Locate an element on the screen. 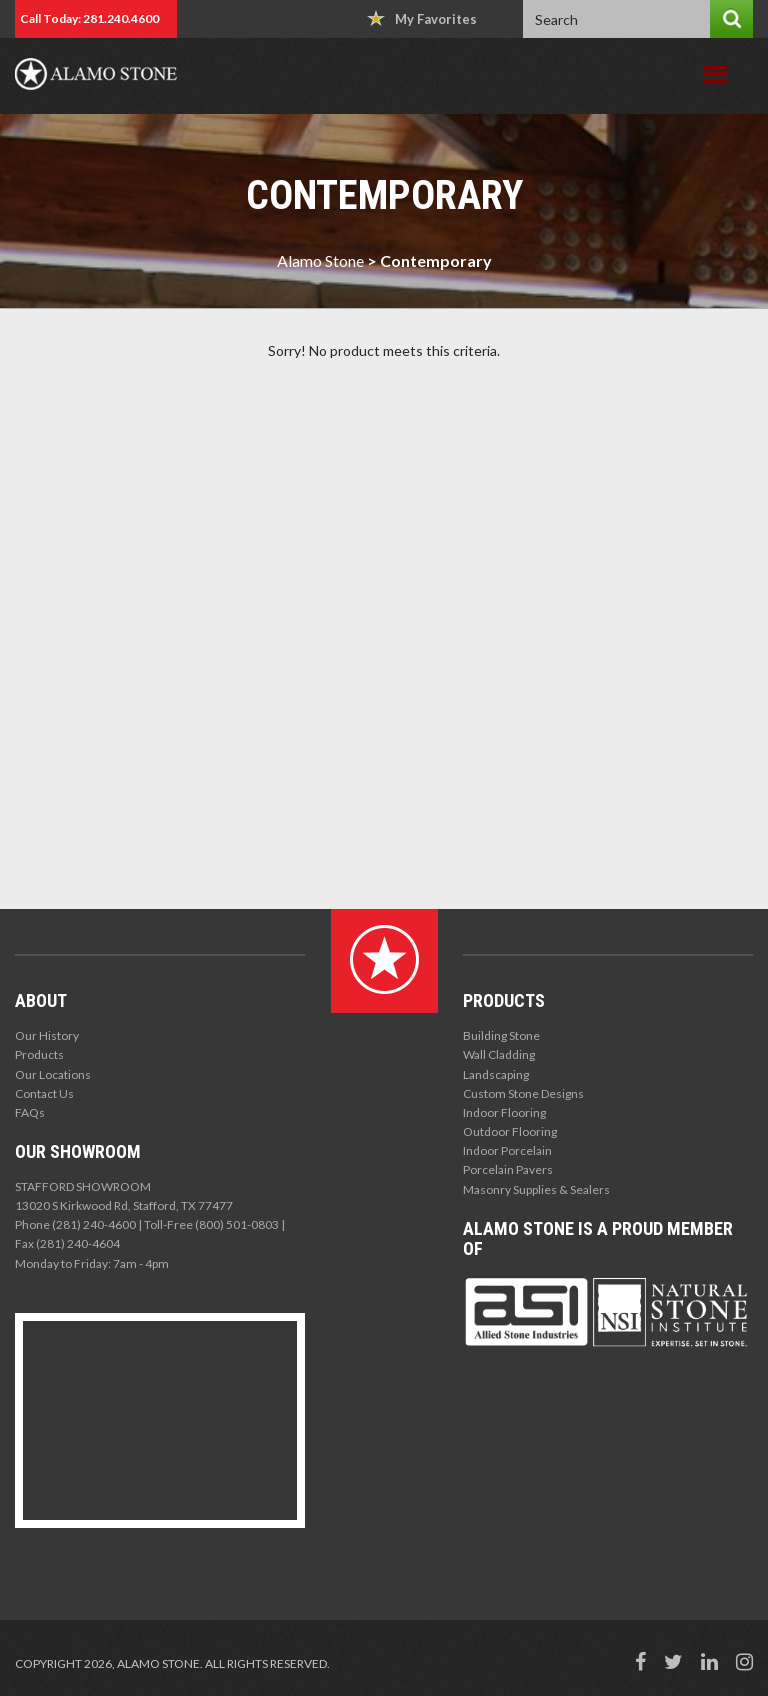 The width and height of the screenshot is (768, 1696). Building Stone is located at coordinates (501, 1035).